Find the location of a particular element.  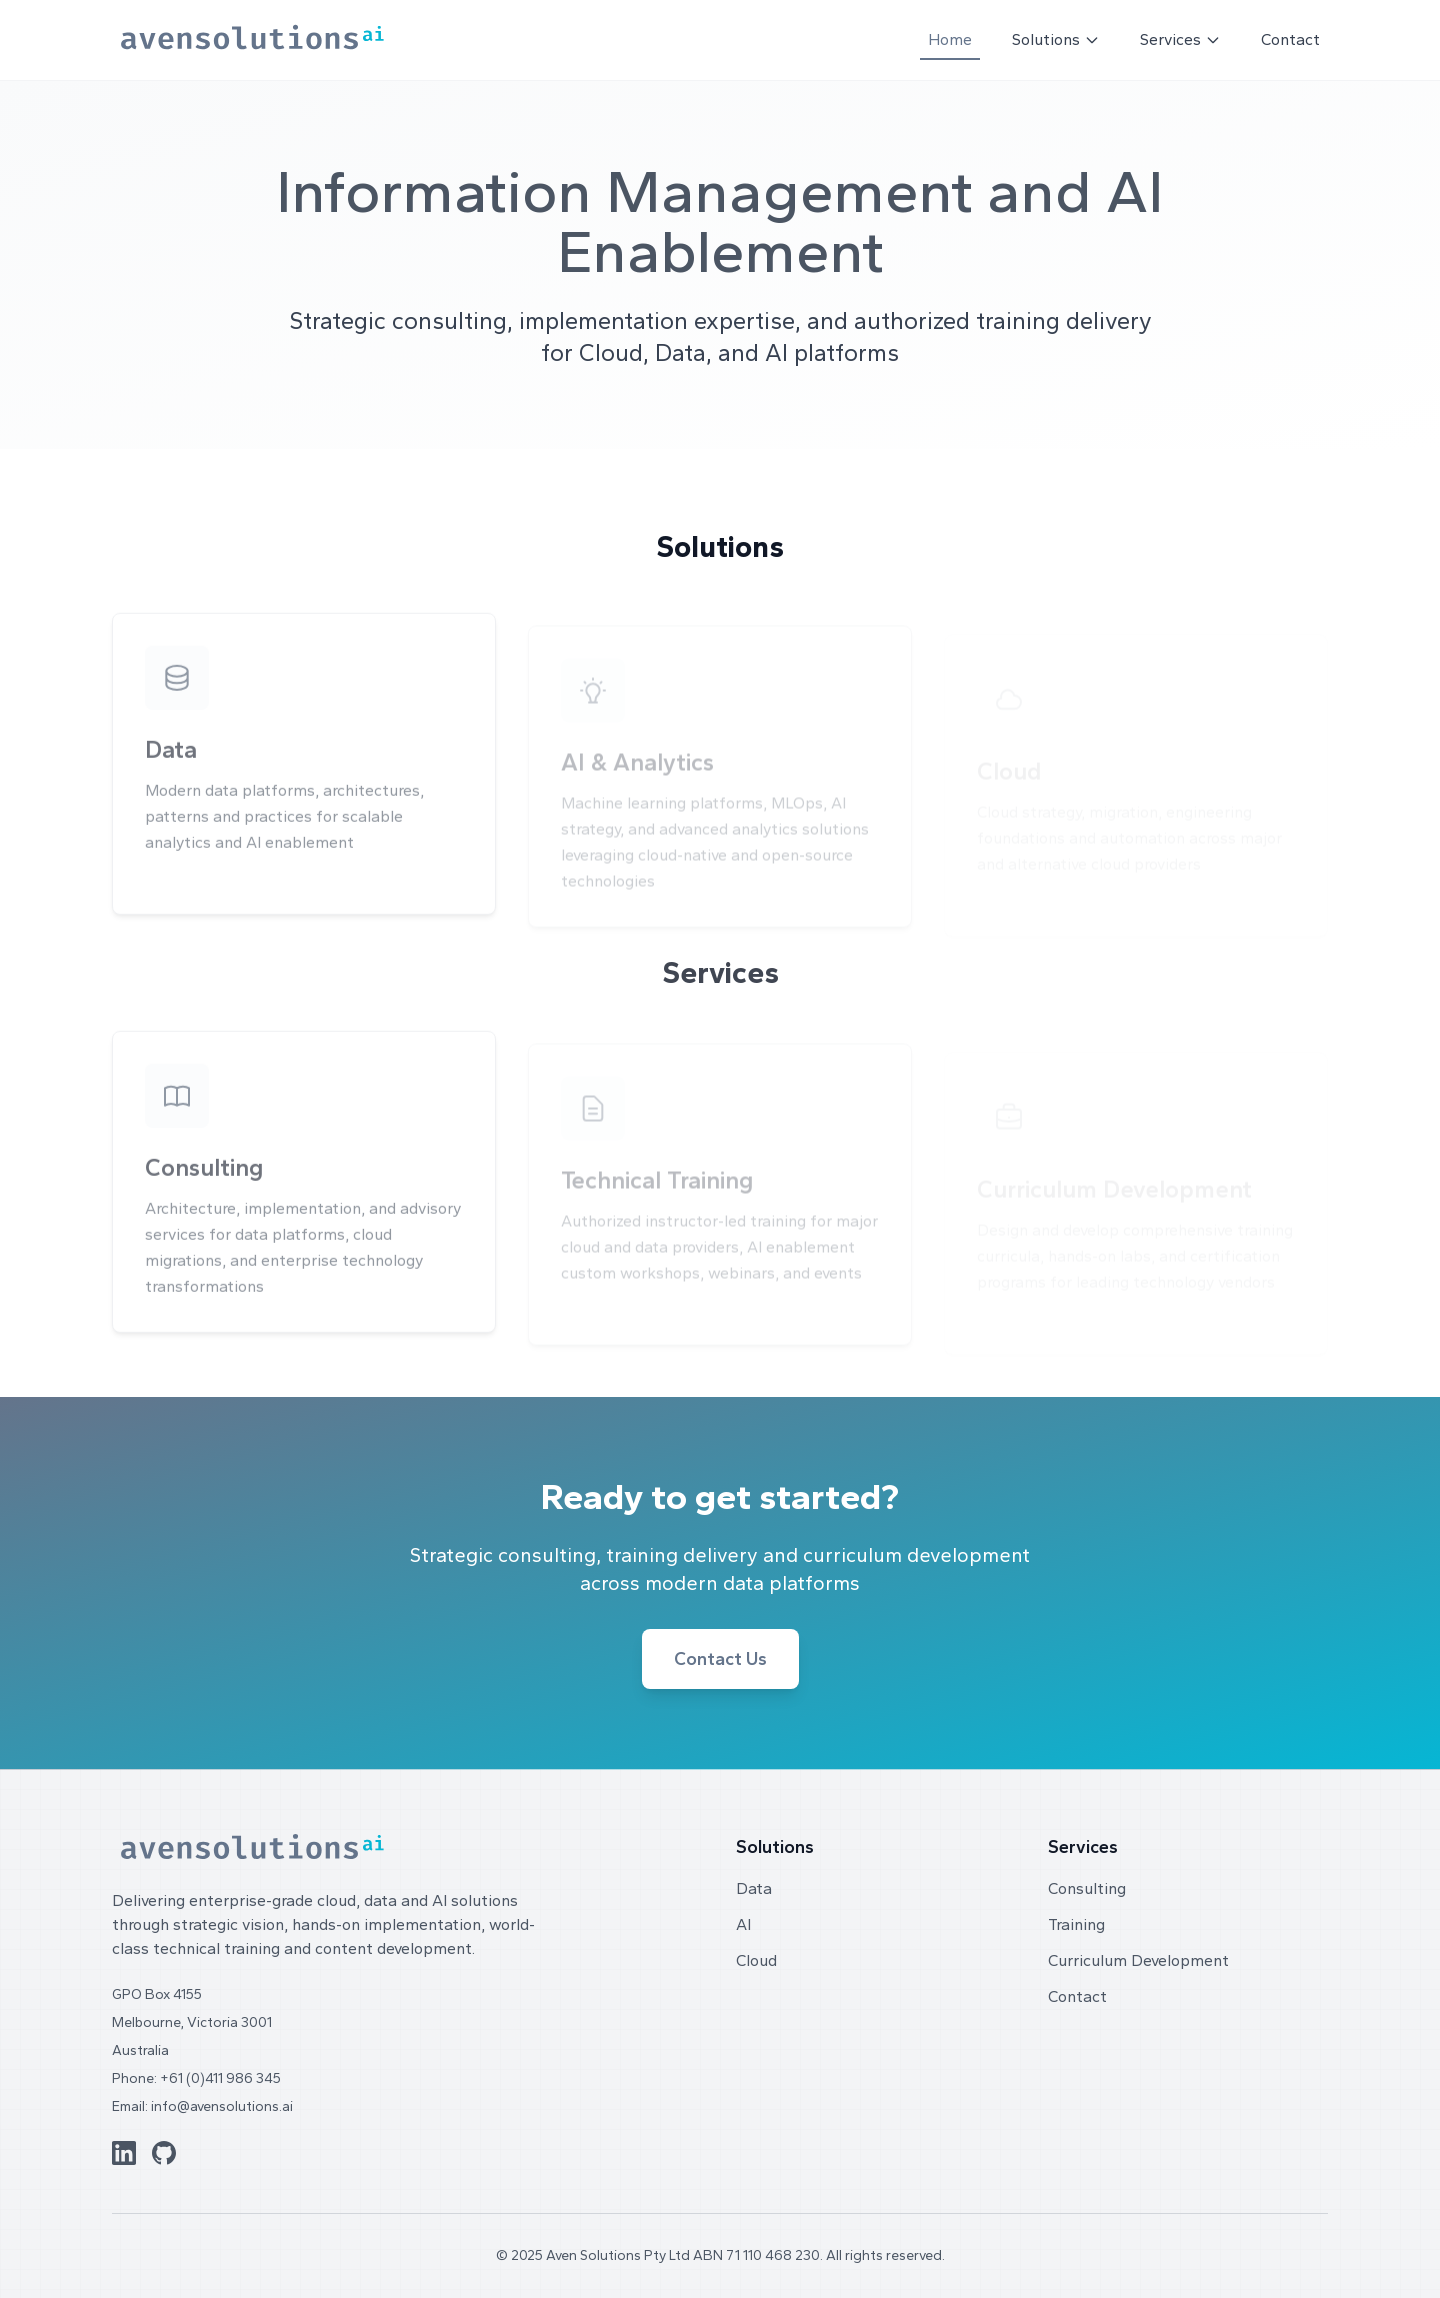

Contact Us is located at coordinates (720, 1659).